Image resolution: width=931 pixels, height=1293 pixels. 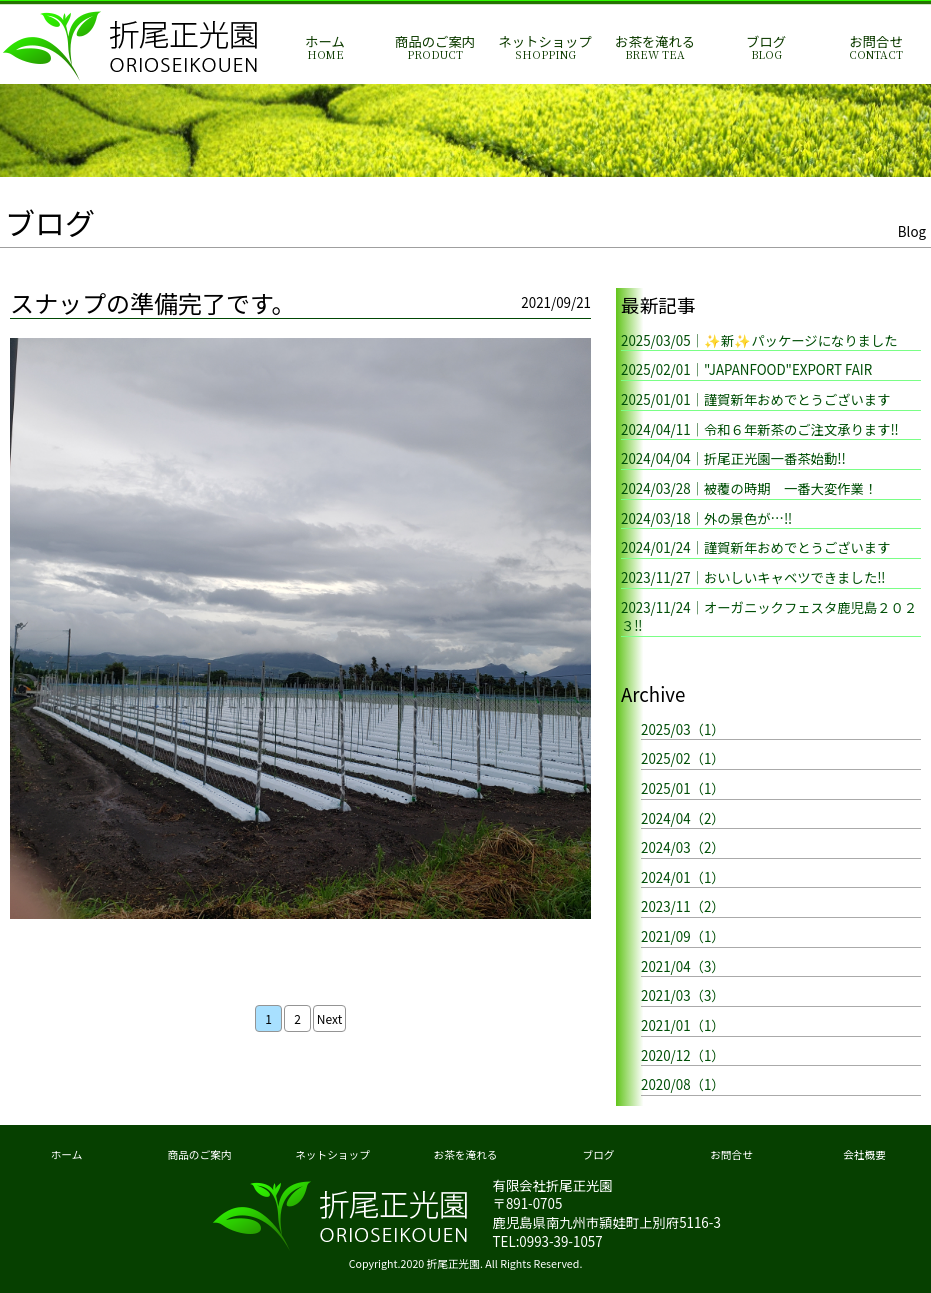 I want to click on 2024/04/04｜折尾正光園一番茶始動!!, so click(x=733, y=458).